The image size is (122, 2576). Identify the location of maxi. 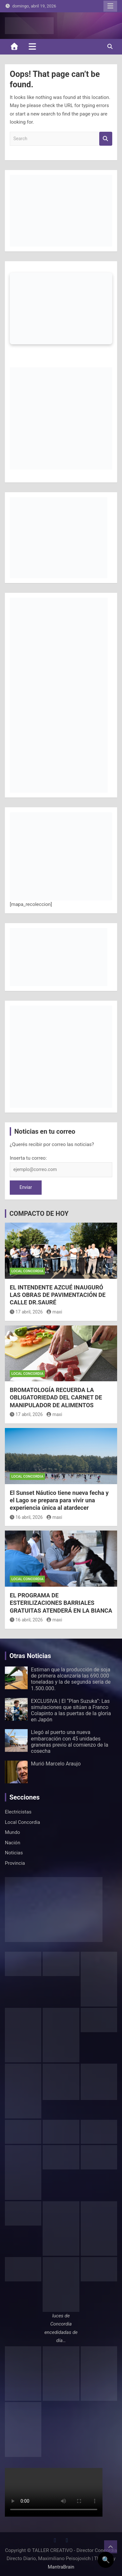
(54, 1311).